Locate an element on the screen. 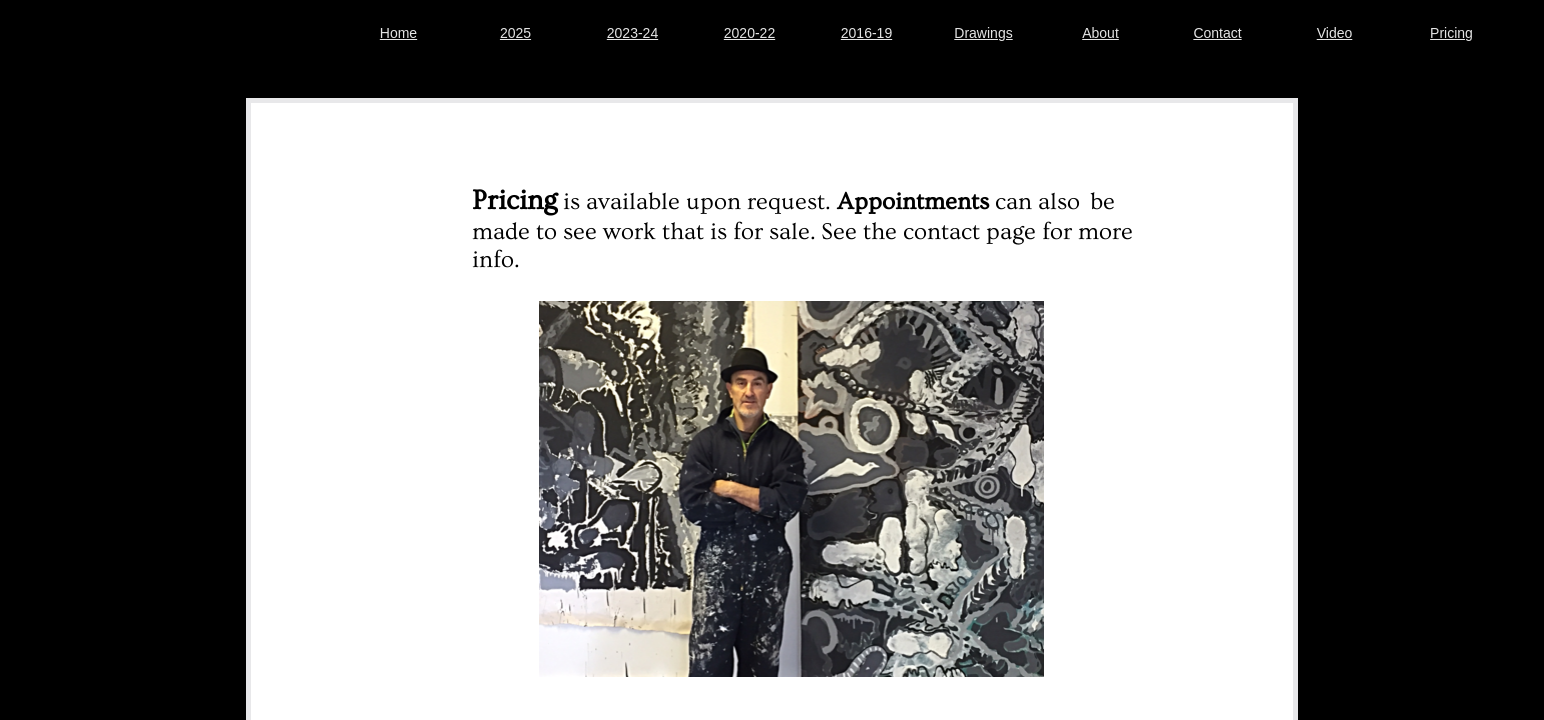 Image resolution: width=1544 pixels, height=720 pixels. 2016-19 is located at coordinates (866, 33).